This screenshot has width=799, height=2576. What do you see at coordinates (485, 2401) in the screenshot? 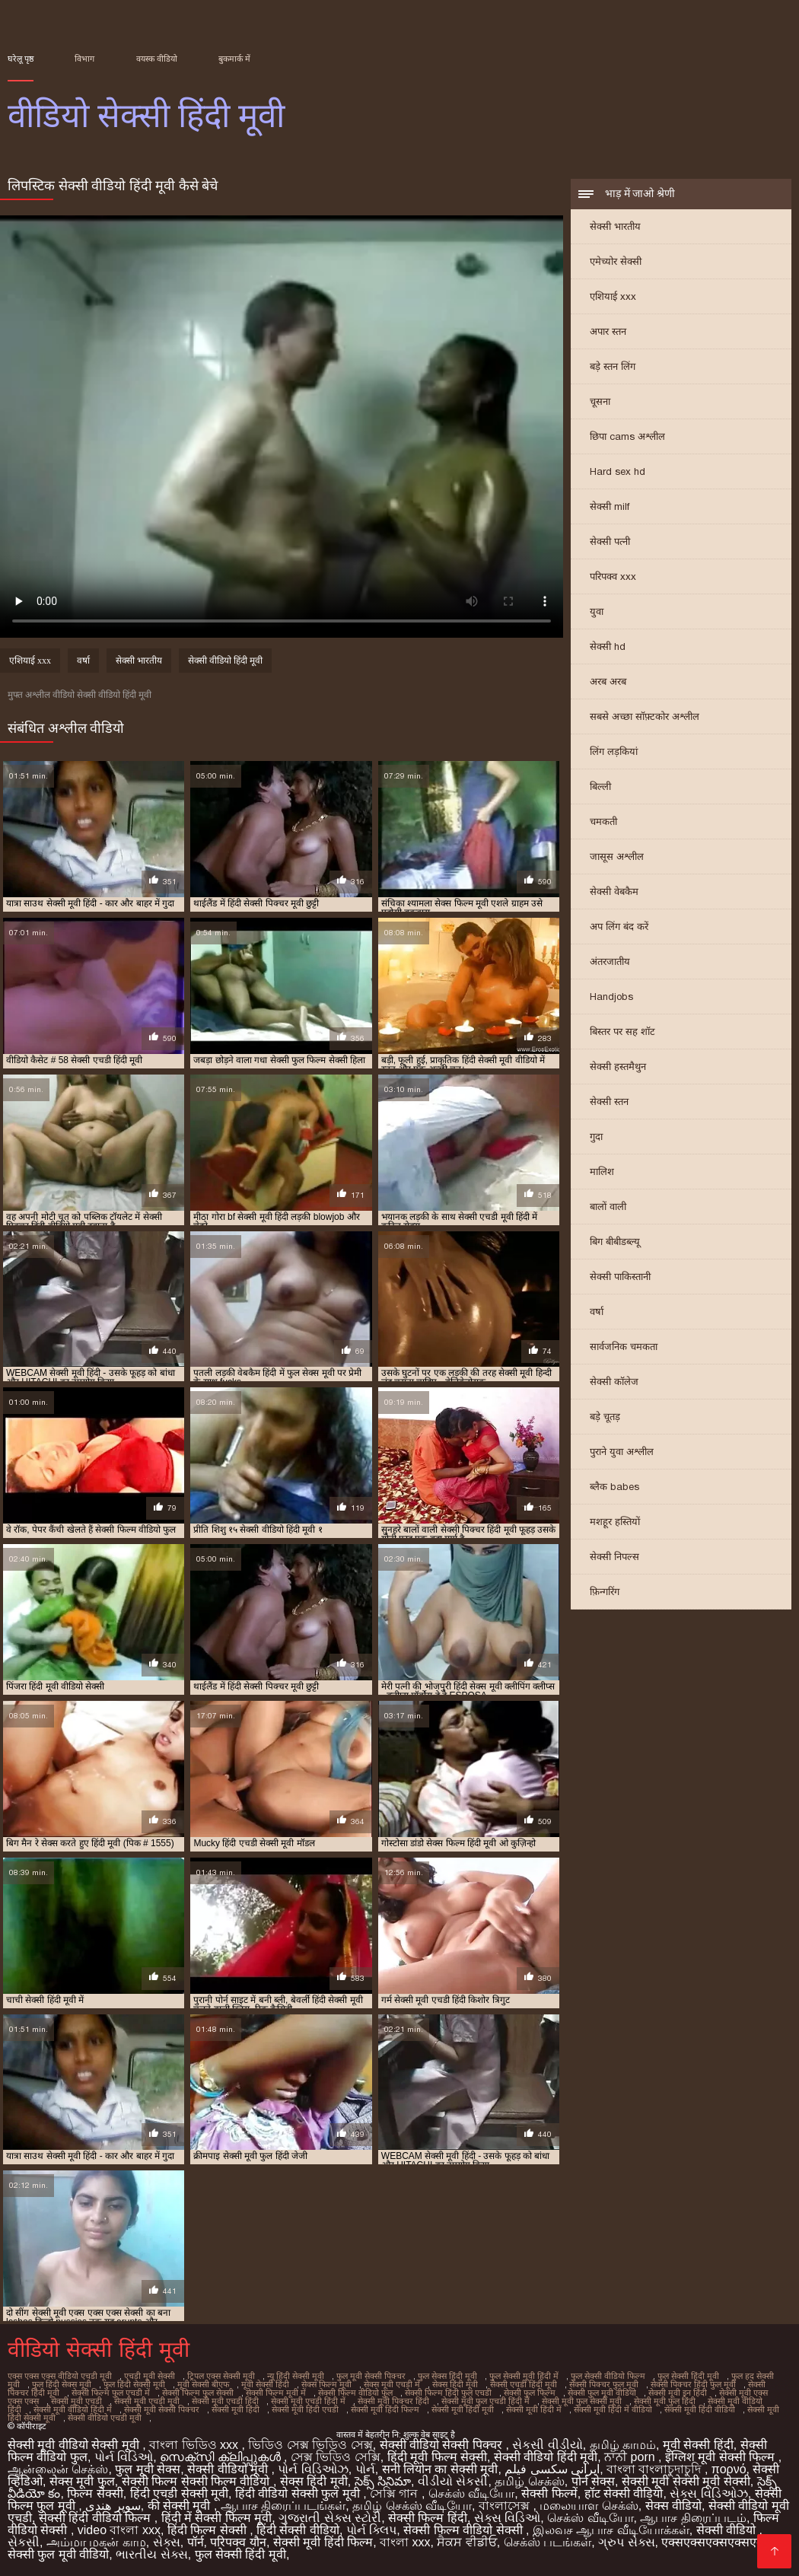
I see `सेक्सी मूवी फुल एचडी हिंदी में` at bounding box center [485, 2401].